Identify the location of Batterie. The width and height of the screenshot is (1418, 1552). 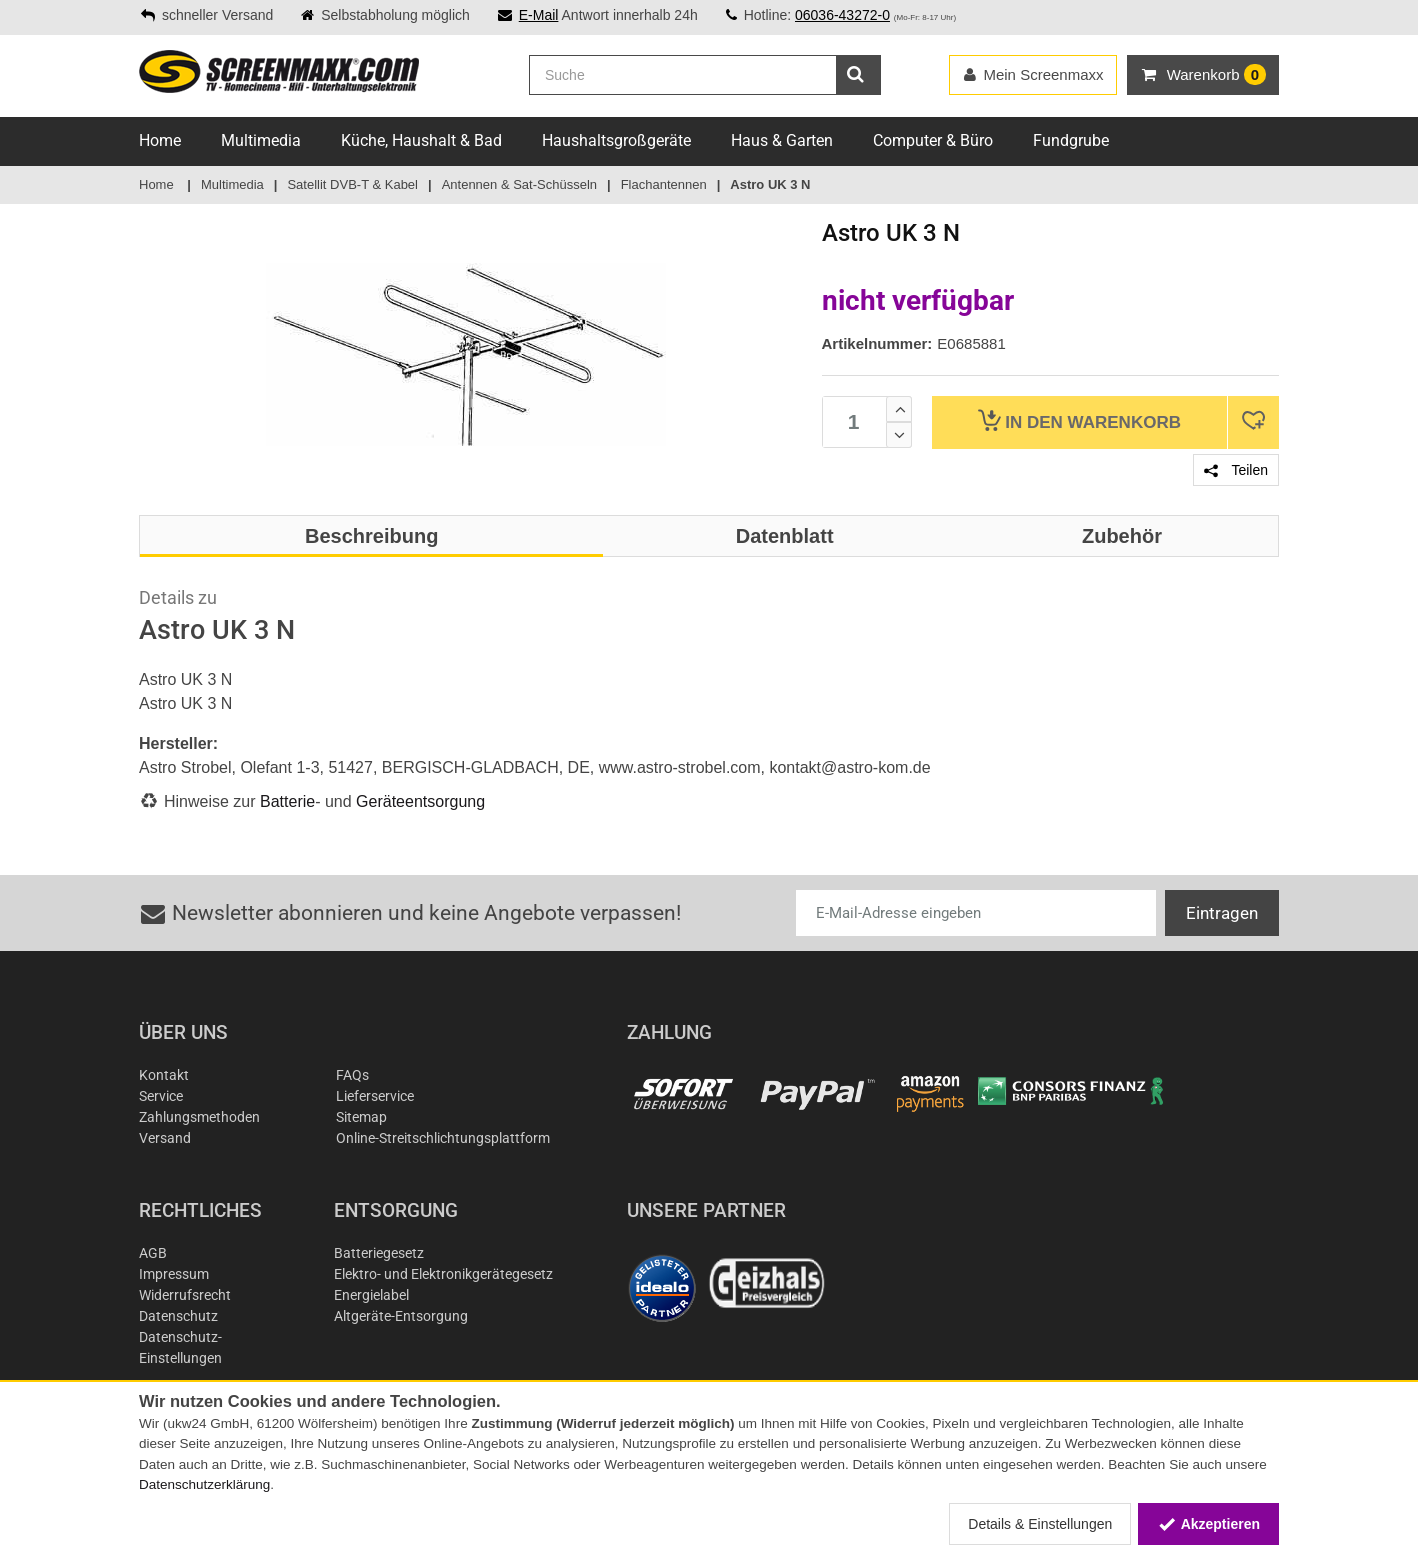
(287, 801).